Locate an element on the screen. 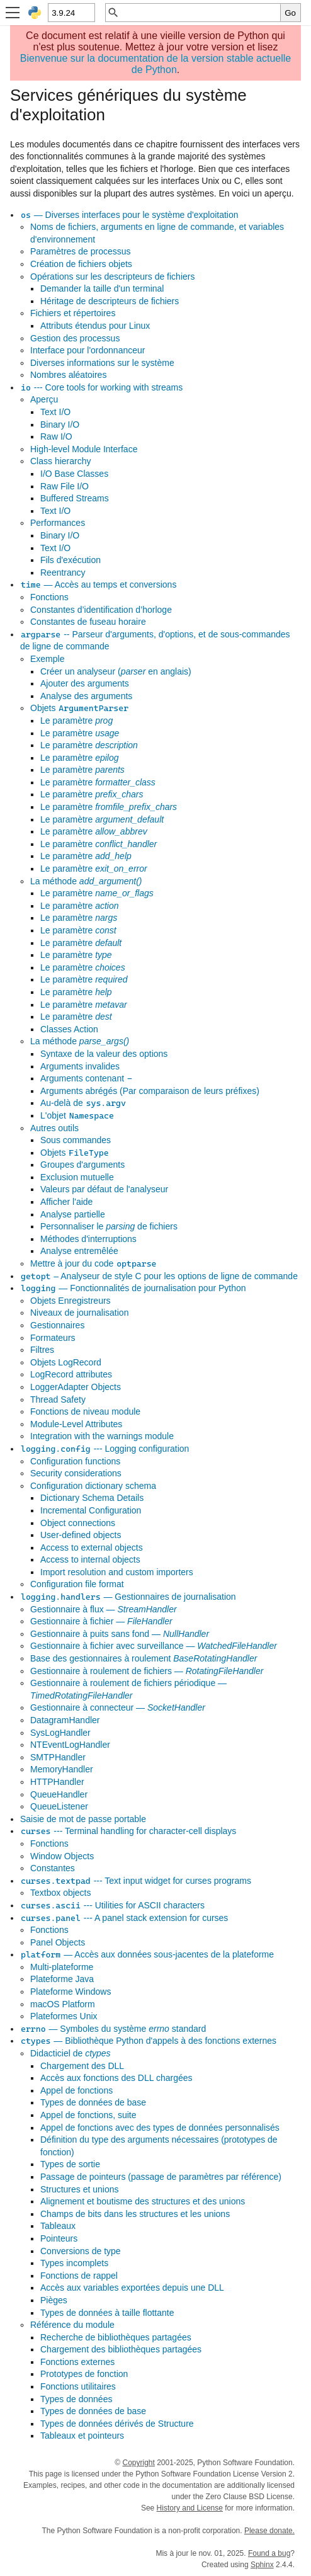 This screenshot has height=2576, width=311. Accès aux fonctions des DLL chargées is located at coordinates (116, 2078).